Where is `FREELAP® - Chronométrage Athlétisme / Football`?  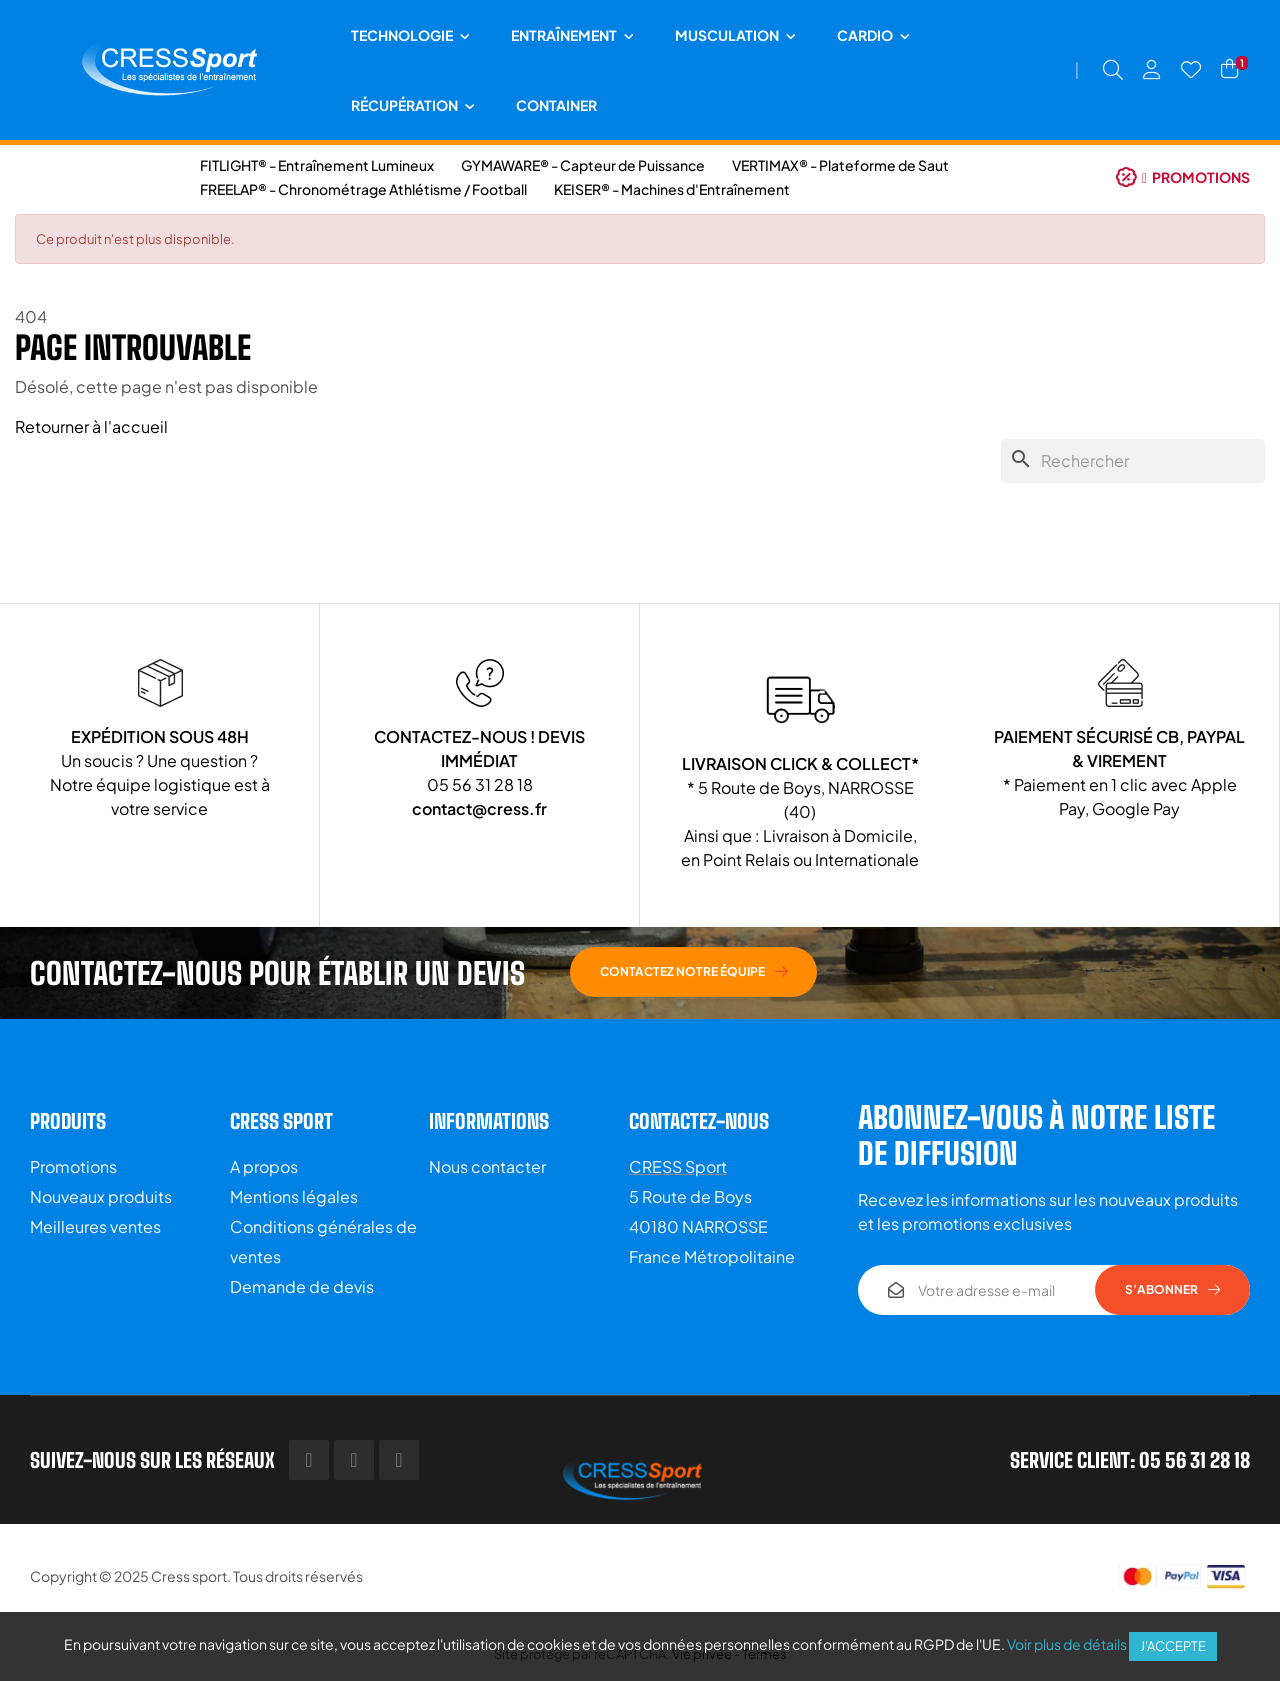 FREELAP® - Chronométrage Athlétisme / Football is located at coordinates (363, 189).